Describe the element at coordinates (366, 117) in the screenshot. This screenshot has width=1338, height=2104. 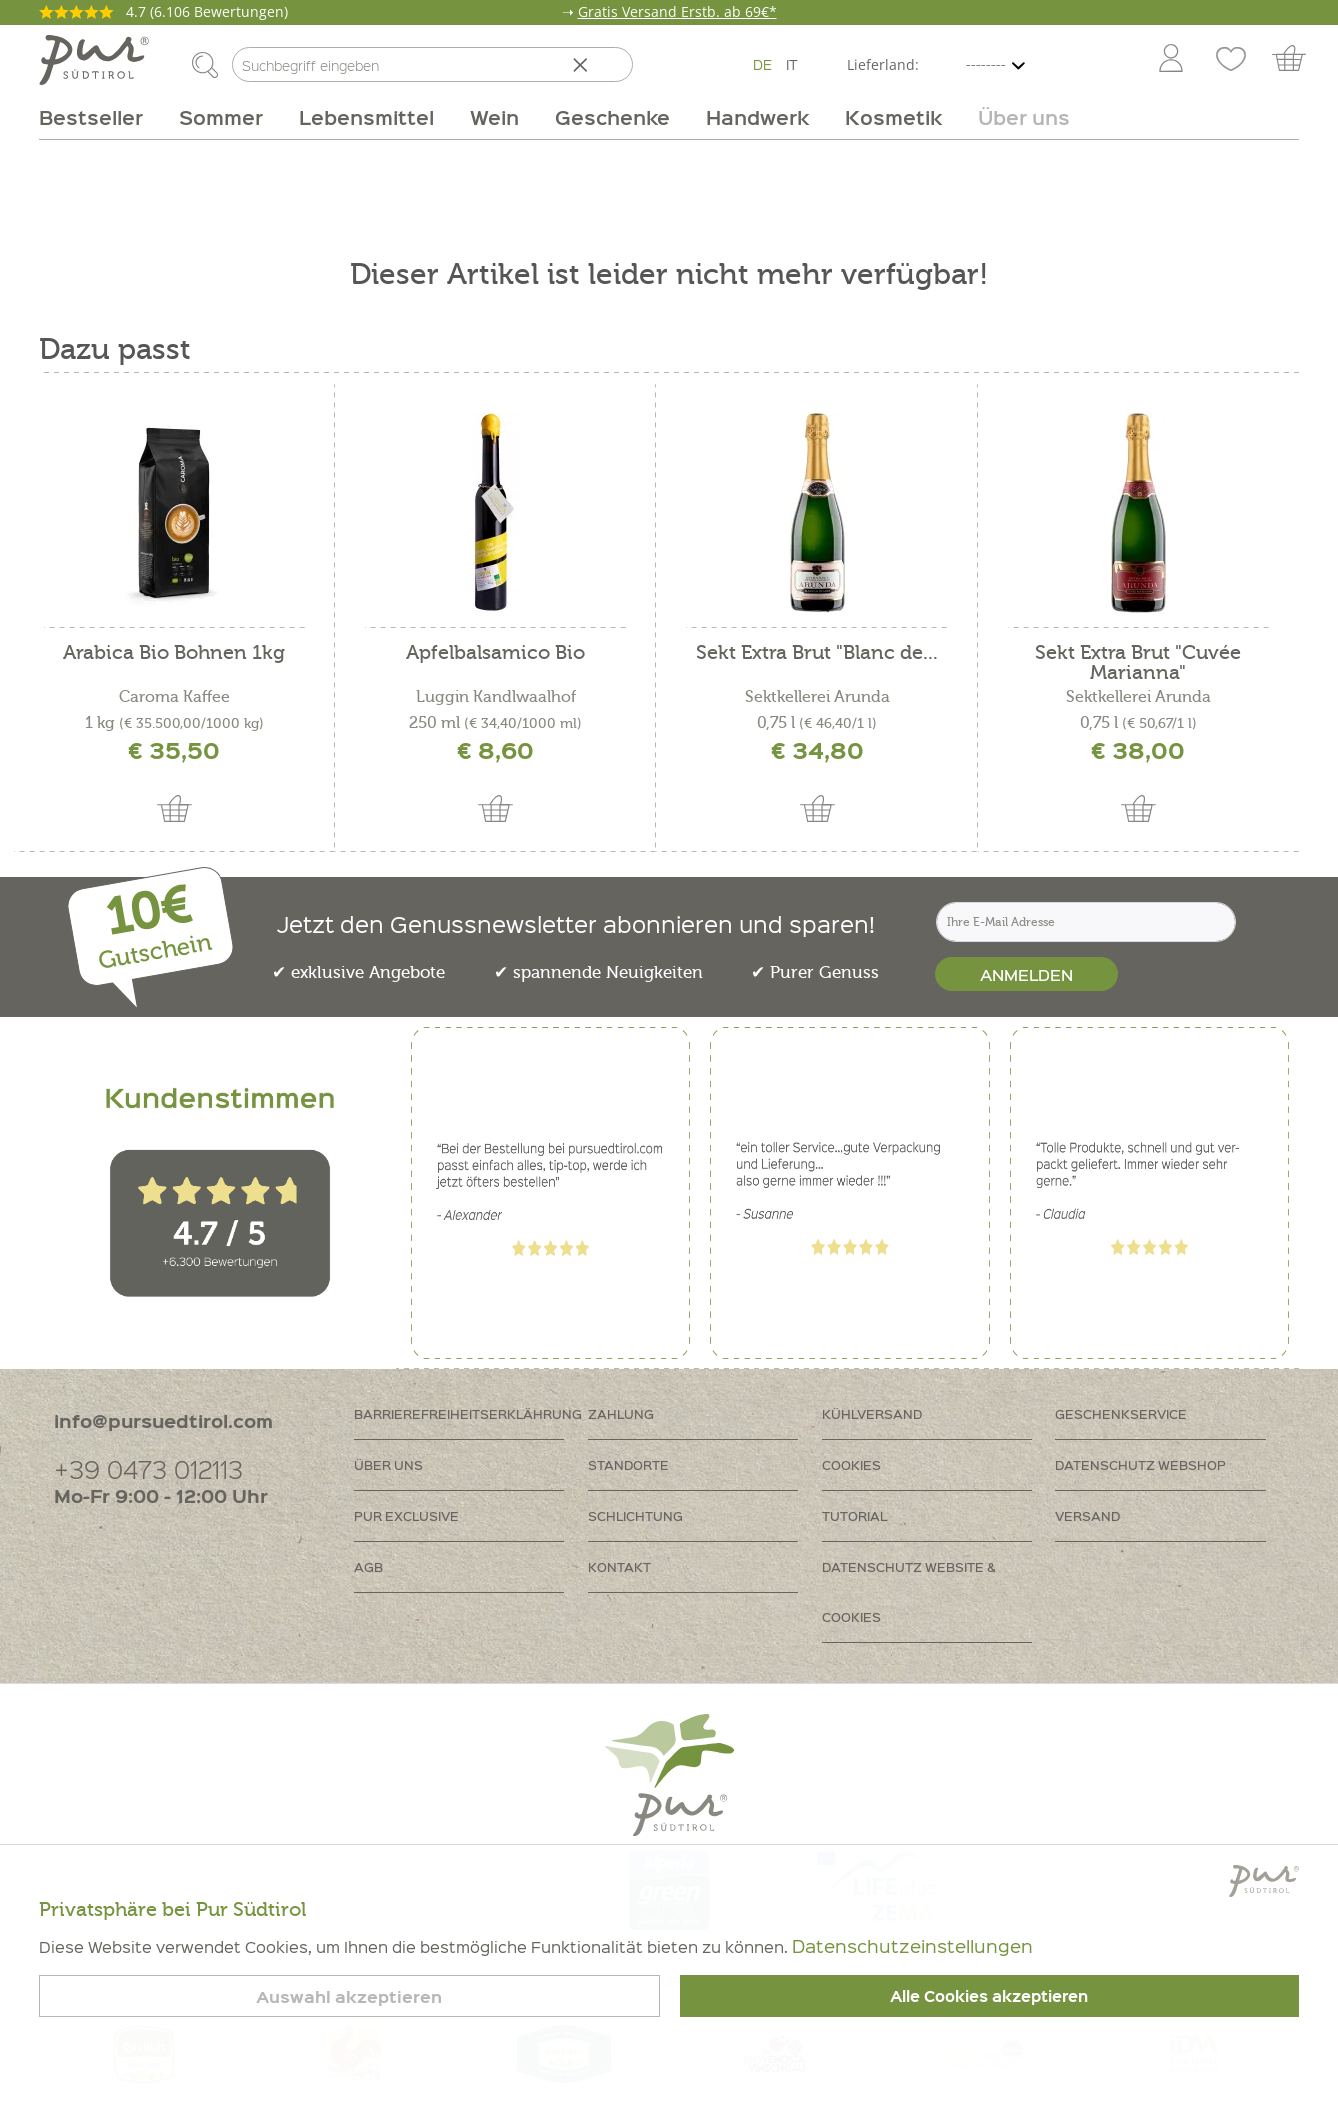
I see `[Lebensmittel]` at that location.